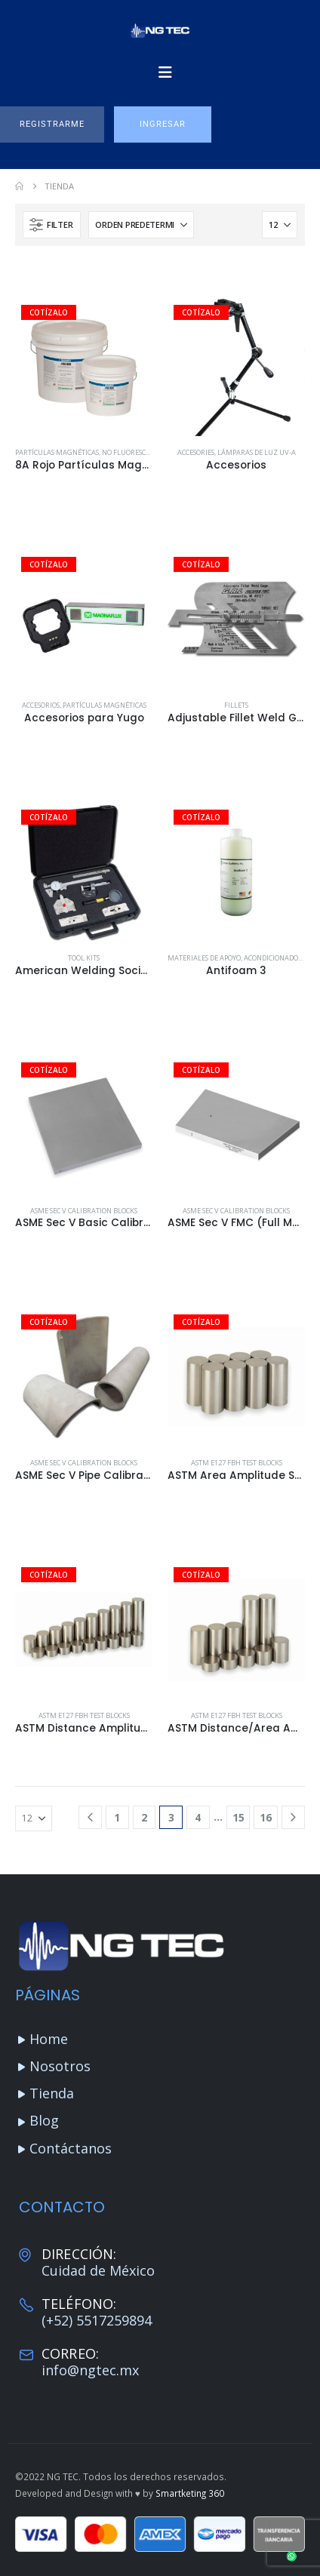 The image size is (320, 2576). I want to click on [Mobile Menu], so click(165, 72).